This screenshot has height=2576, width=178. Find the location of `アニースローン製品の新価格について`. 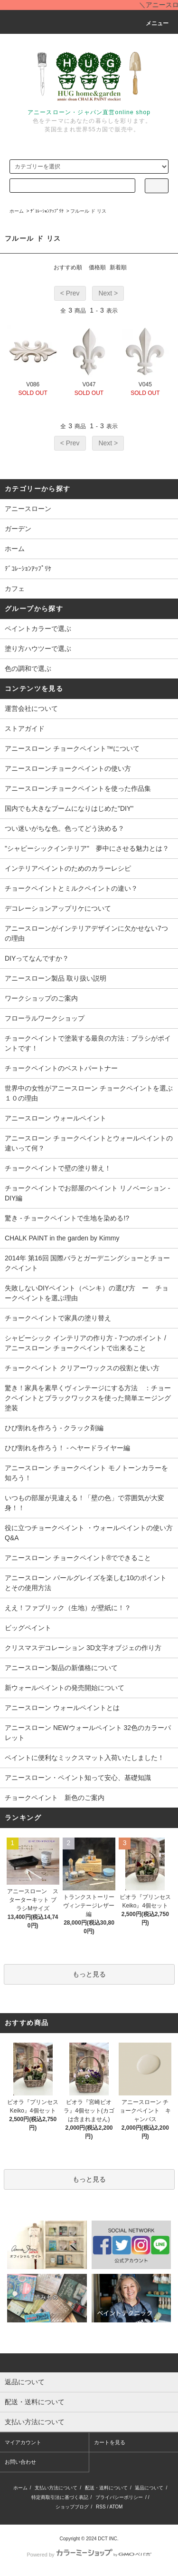

アニースローン製品の新価格について is located at coordinates (61, 1667).